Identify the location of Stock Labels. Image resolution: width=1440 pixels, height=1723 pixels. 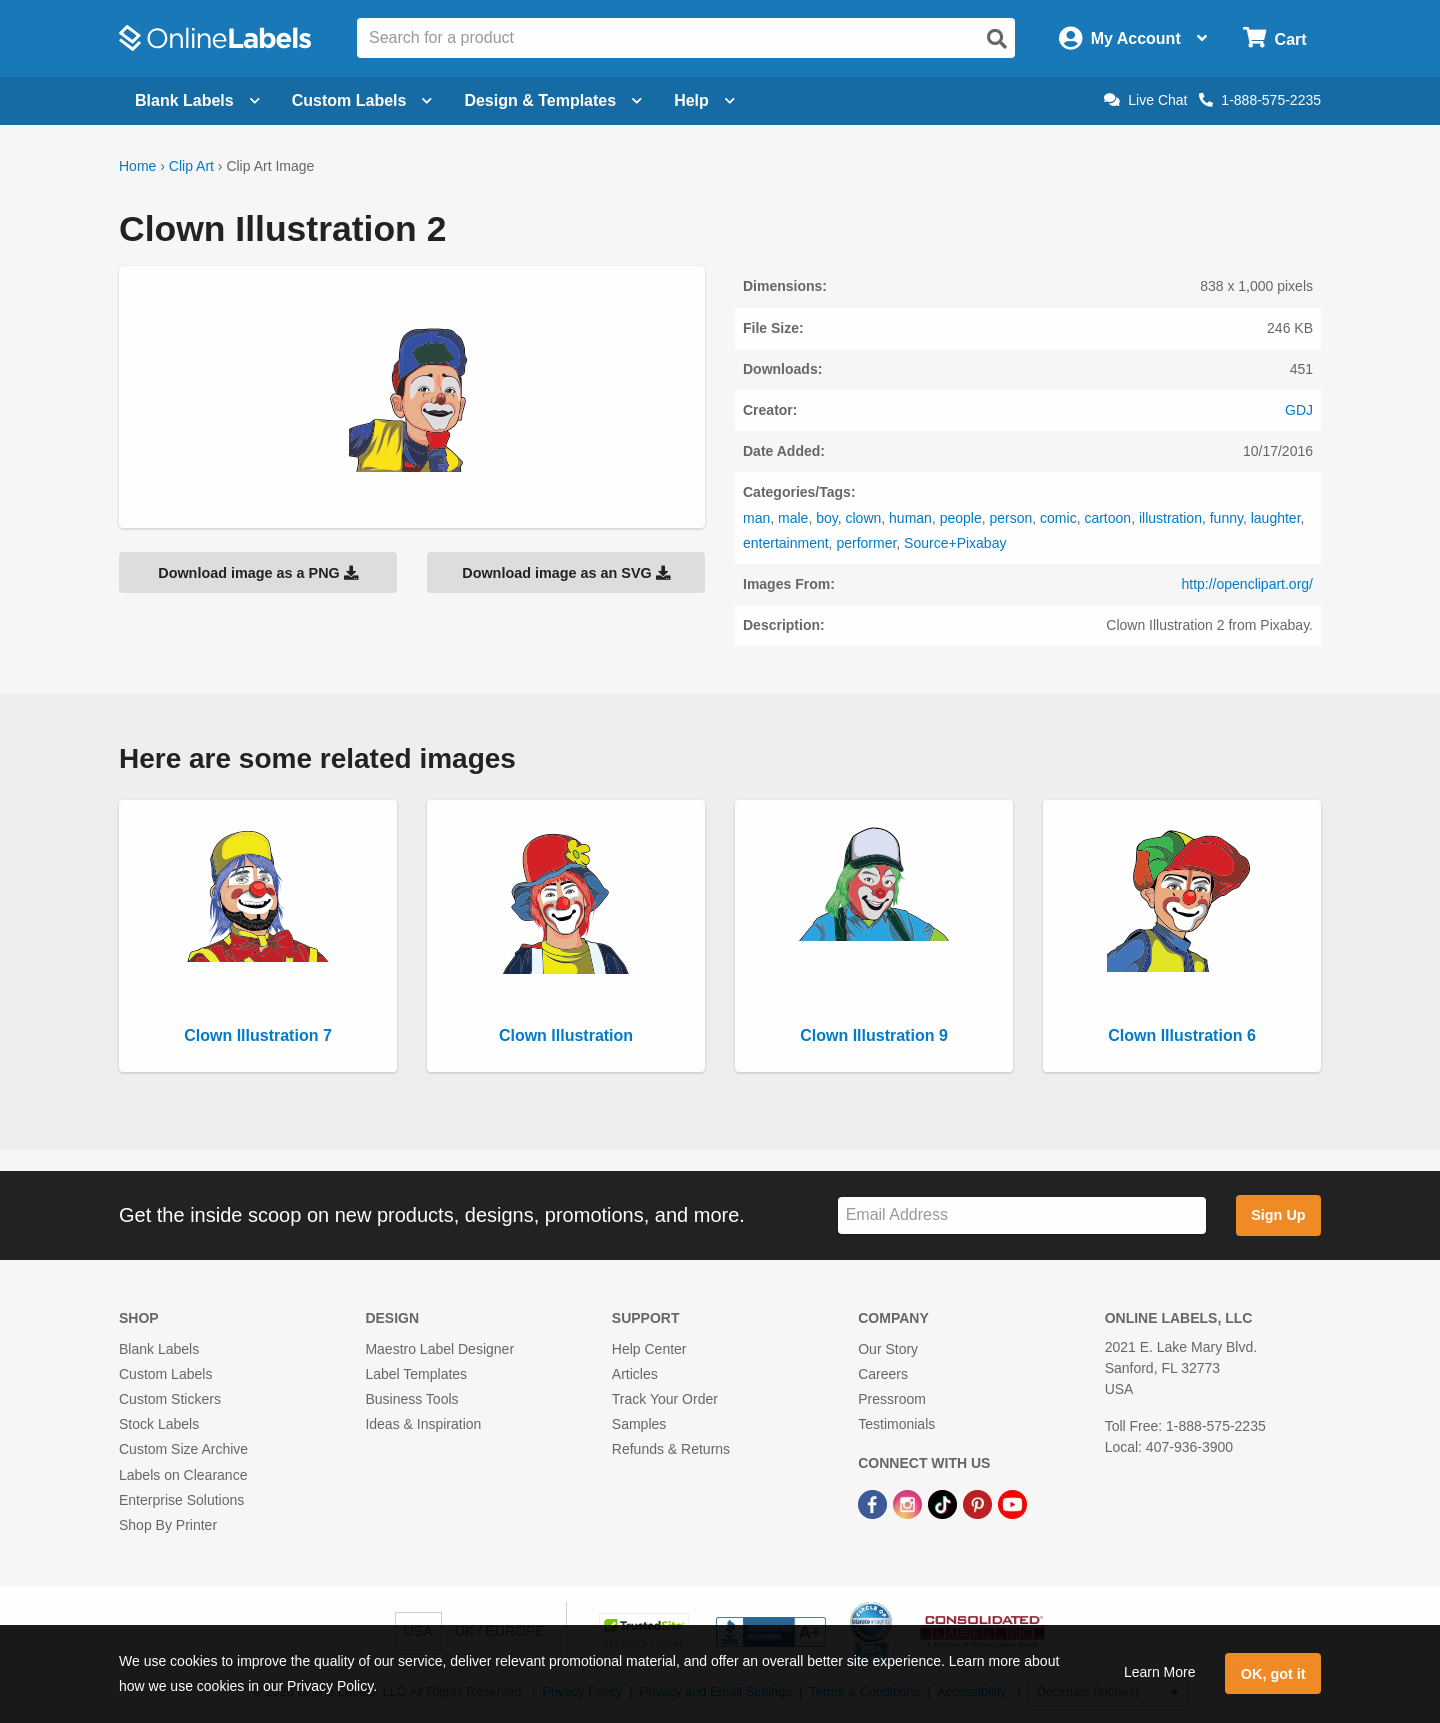
(159, 1424).